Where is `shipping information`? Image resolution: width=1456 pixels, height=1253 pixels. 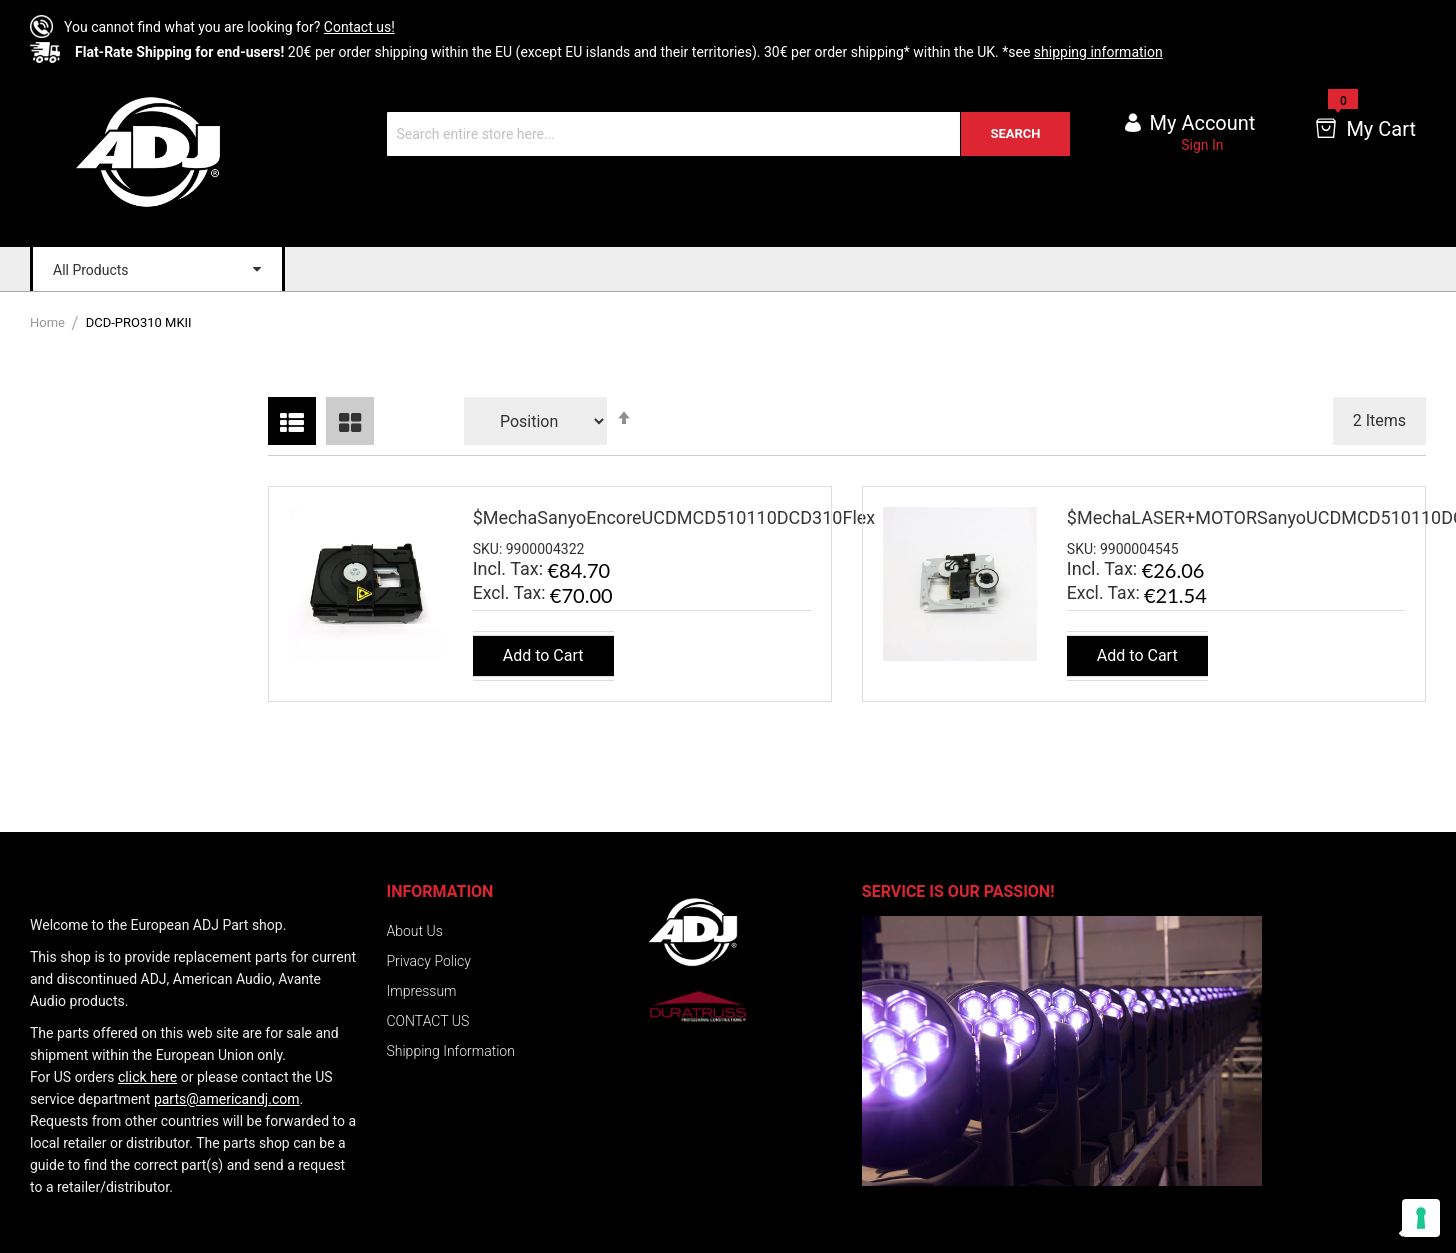
shipping information is located at coordinates (1098, 52).